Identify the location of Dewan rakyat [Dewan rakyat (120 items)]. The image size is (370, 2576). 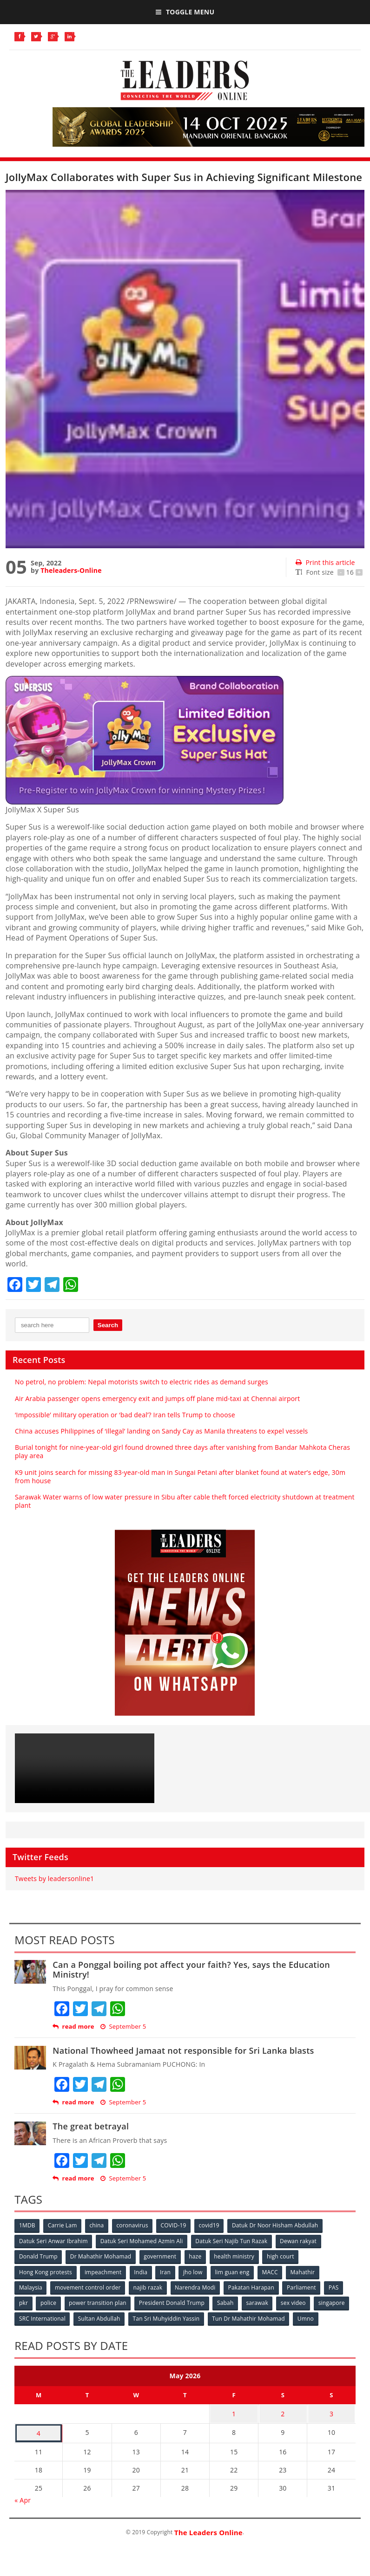
(299, 2241).